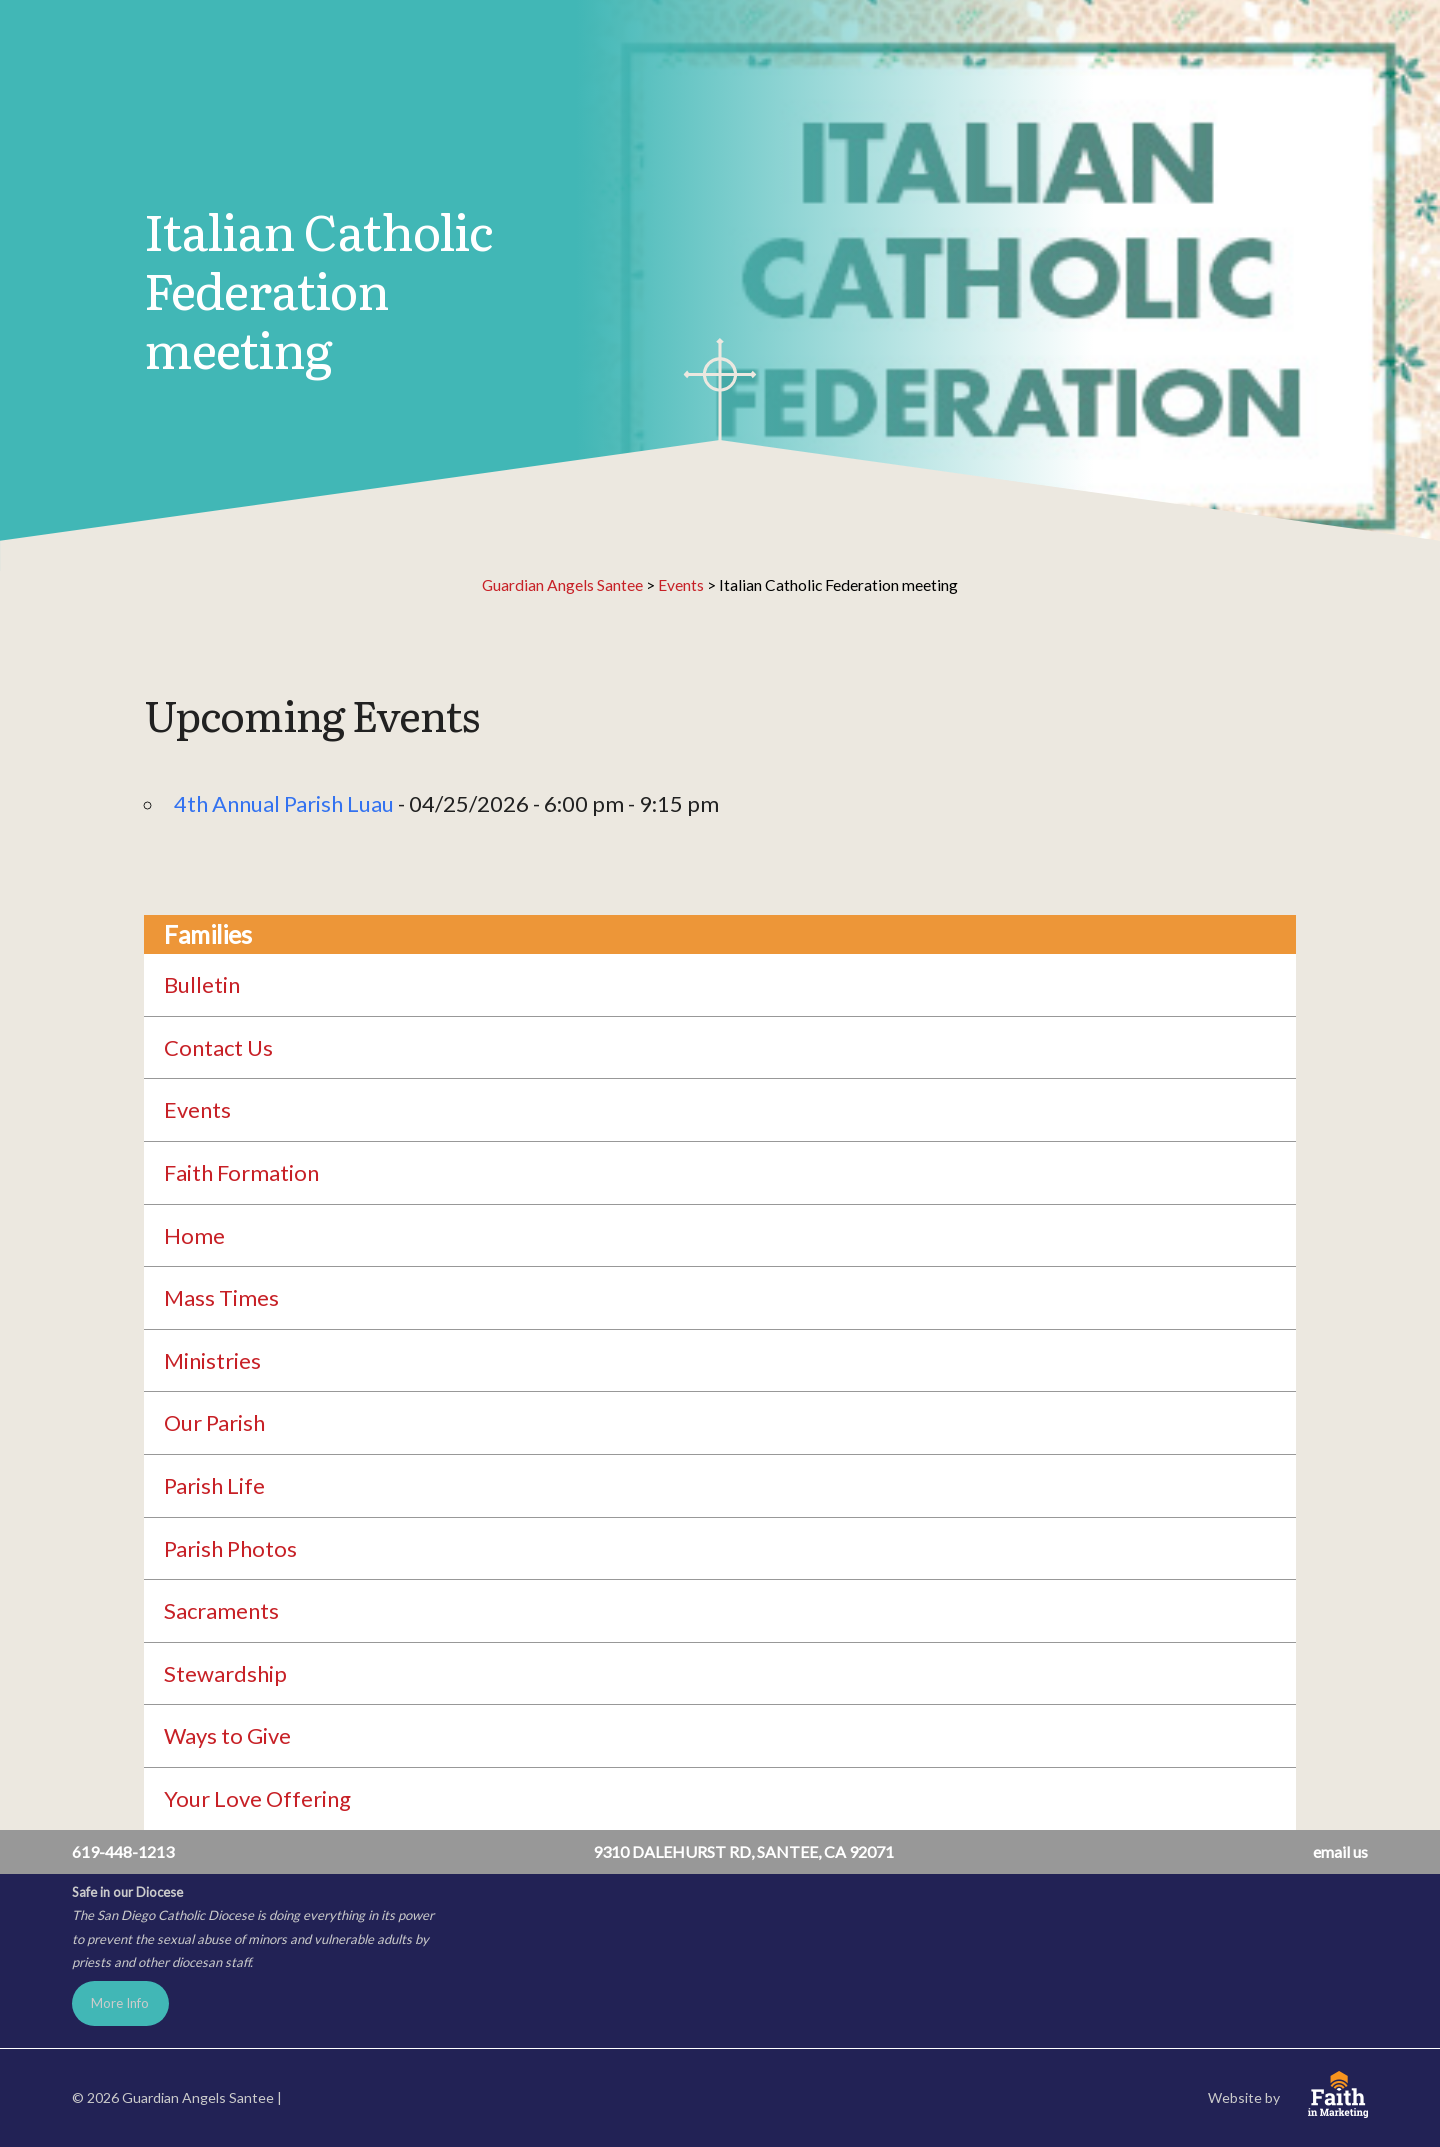 The width and height of the screenshot is (1440, 2147). I want to click on Stewardship, so click(225, 1673).